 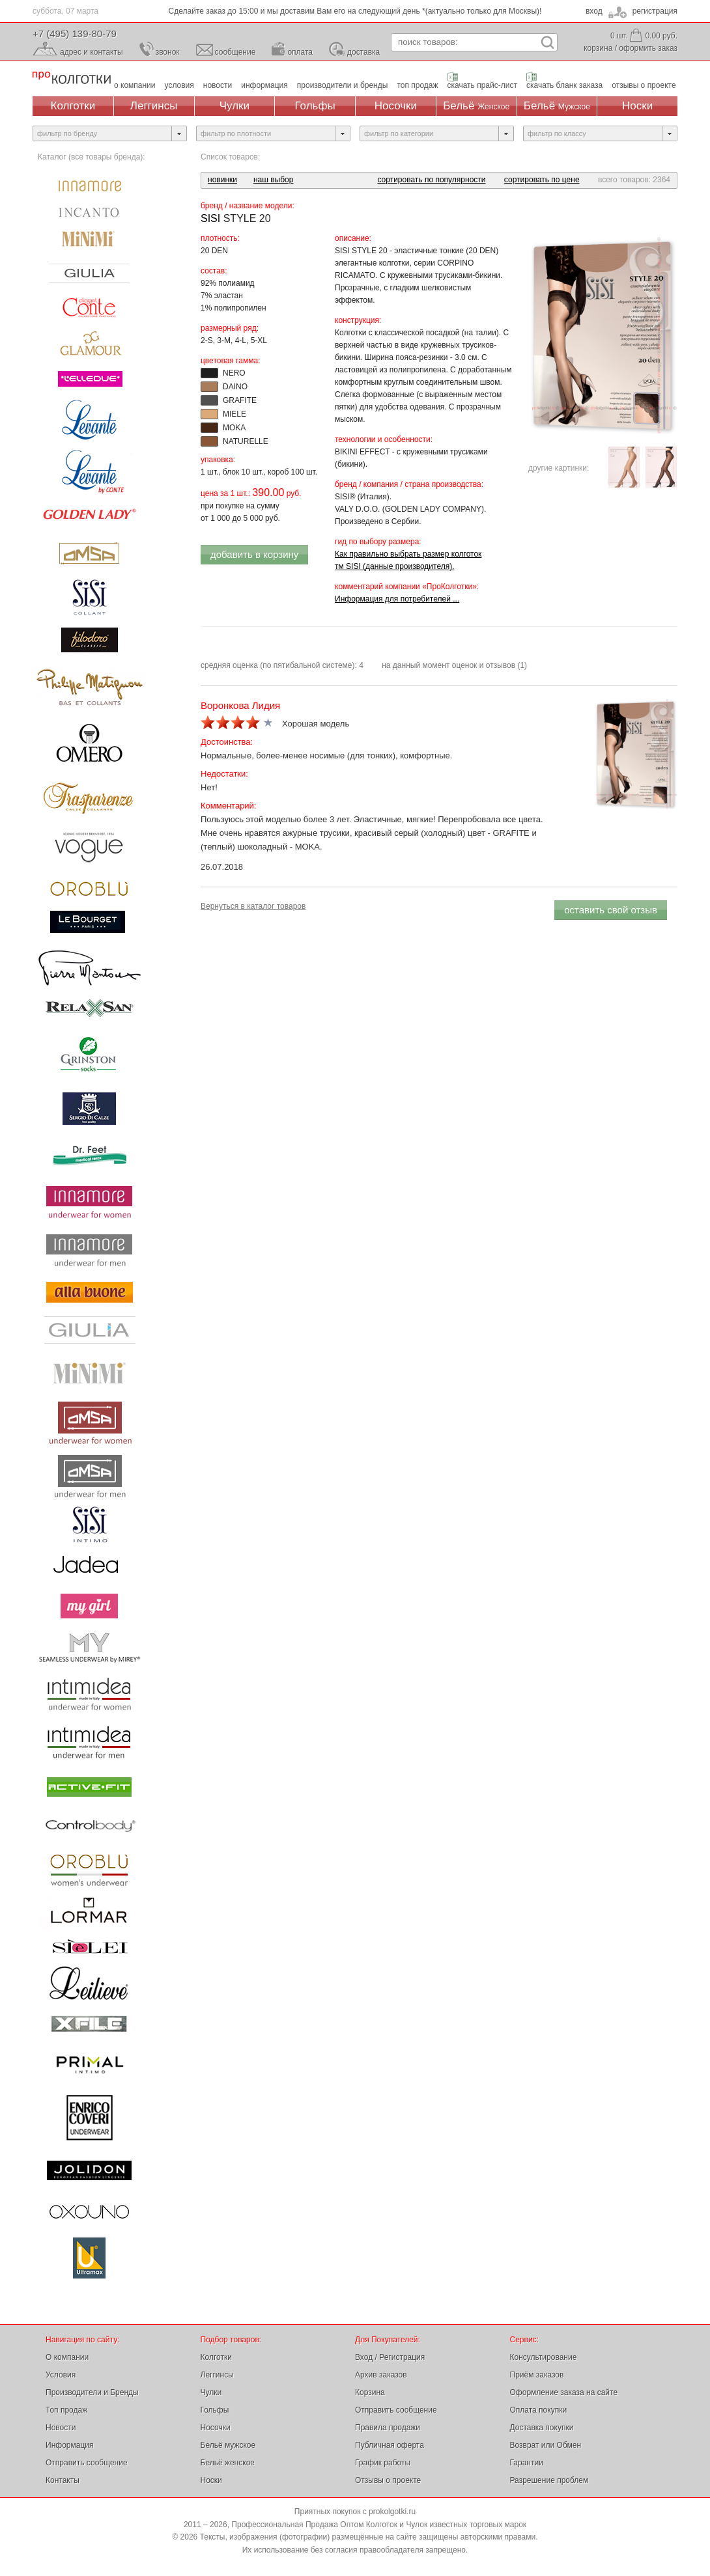 What do you see at coordinates (546, 2445) in the screenshot?
I see `Возврат или Обмен` at bounding box center [546, 2445].